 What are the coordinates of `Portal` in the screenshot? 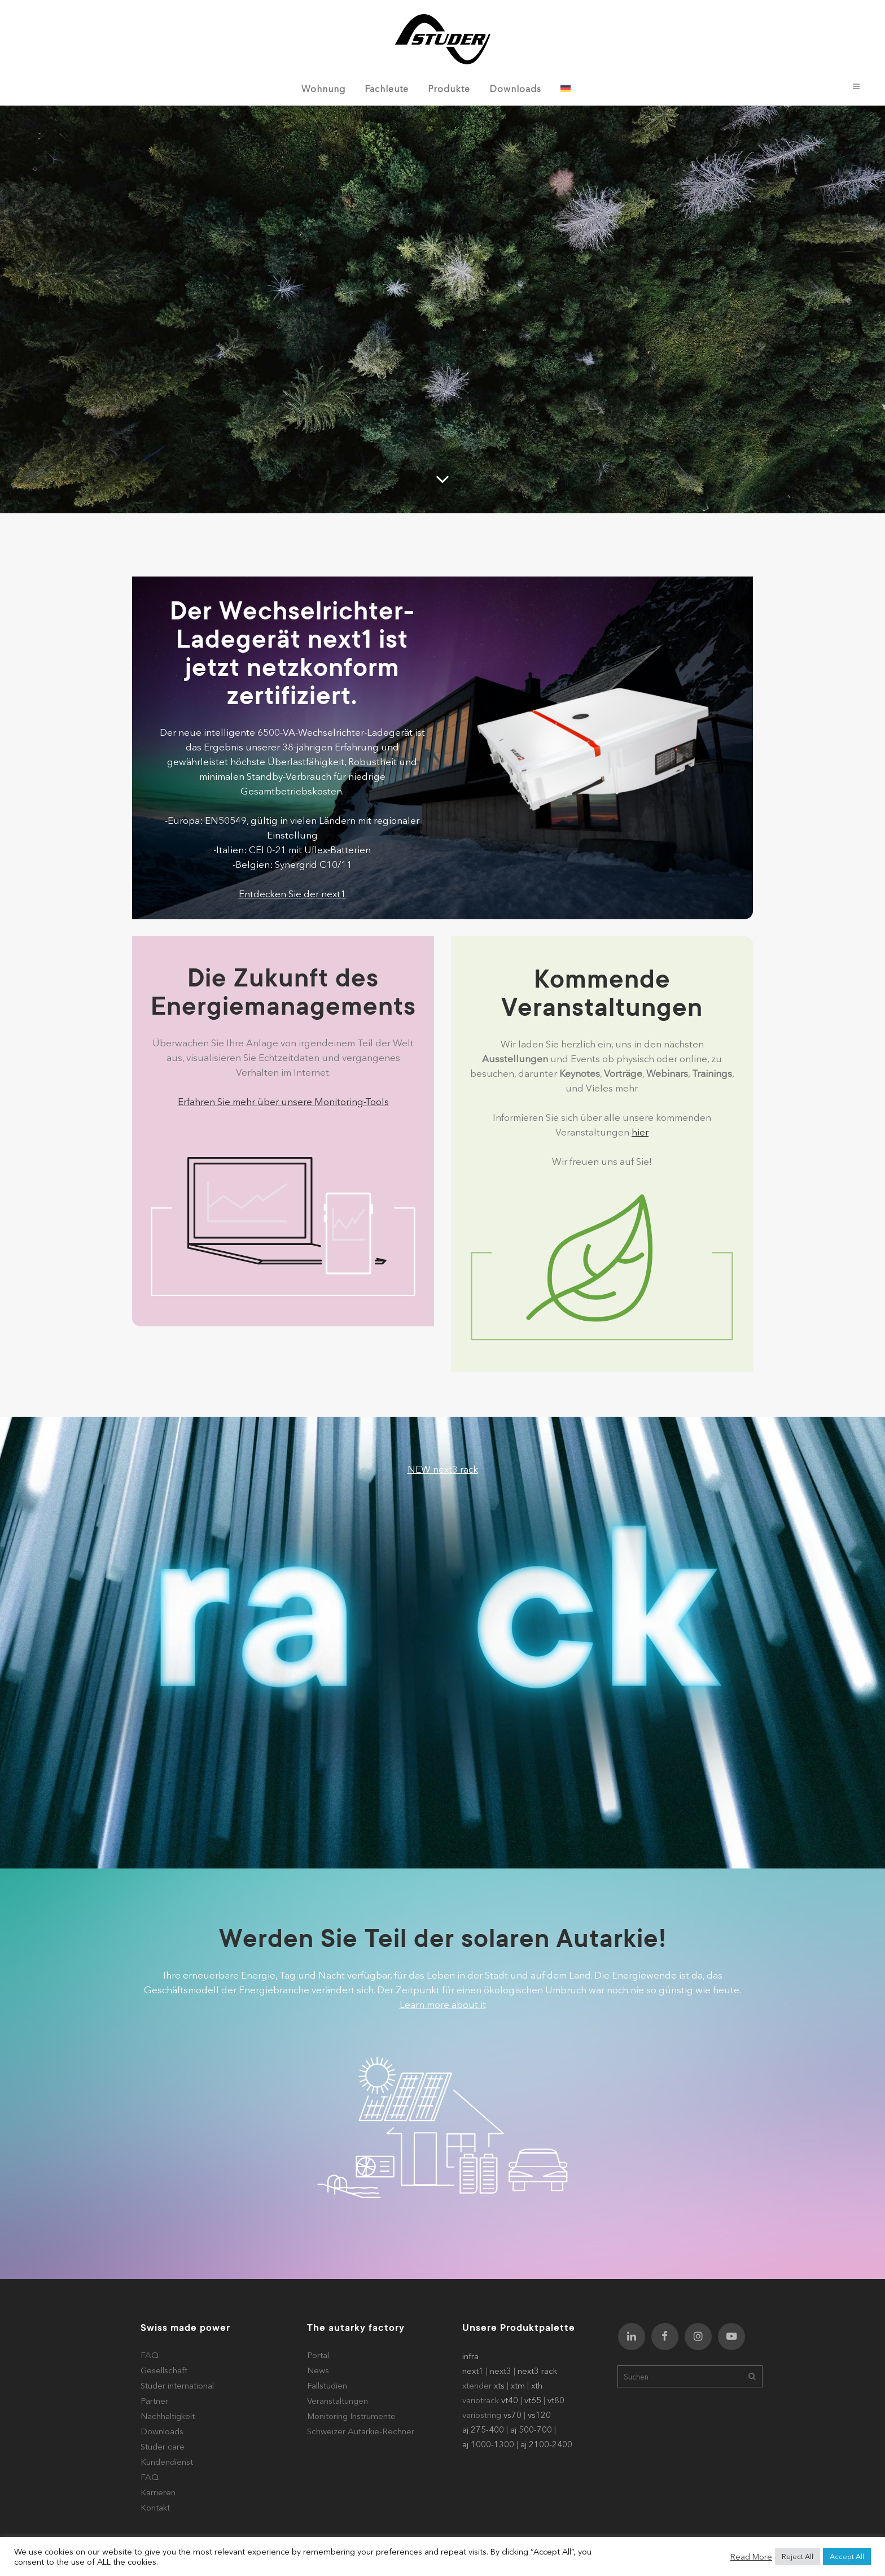 It's located at (318, 2355).